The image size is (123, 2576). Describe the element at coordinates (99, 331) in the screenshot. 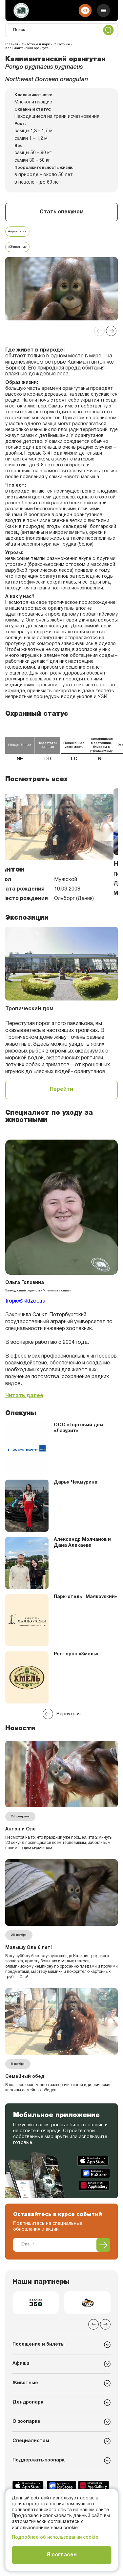

I see `[Previous slide]` at that location.